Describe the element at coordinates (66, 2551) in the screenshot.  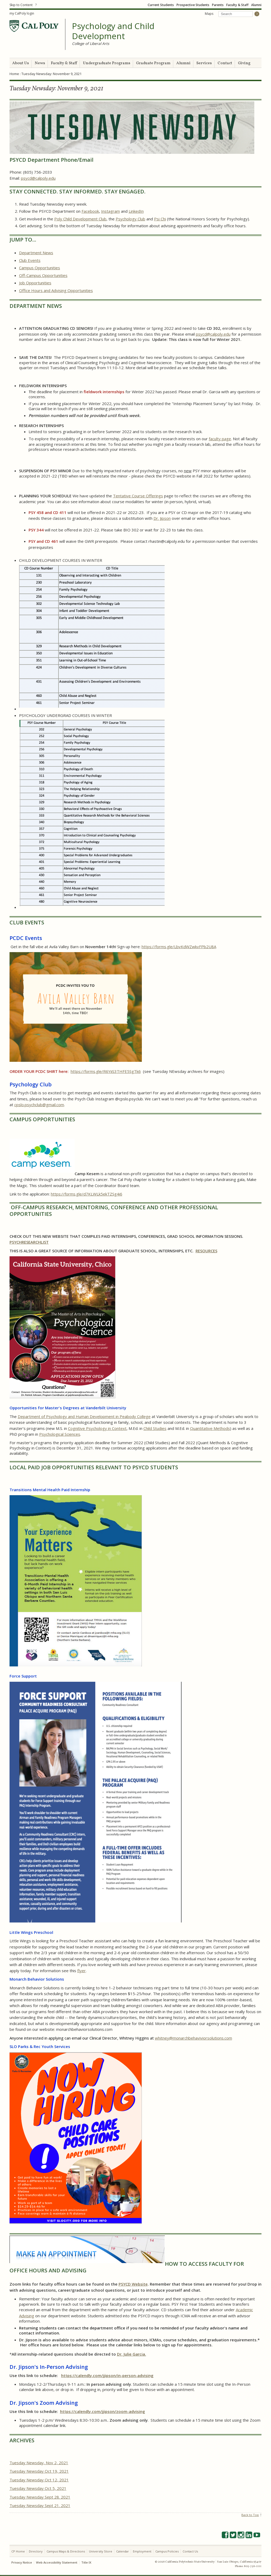
I see `Campus Maps & Directions` at that location.